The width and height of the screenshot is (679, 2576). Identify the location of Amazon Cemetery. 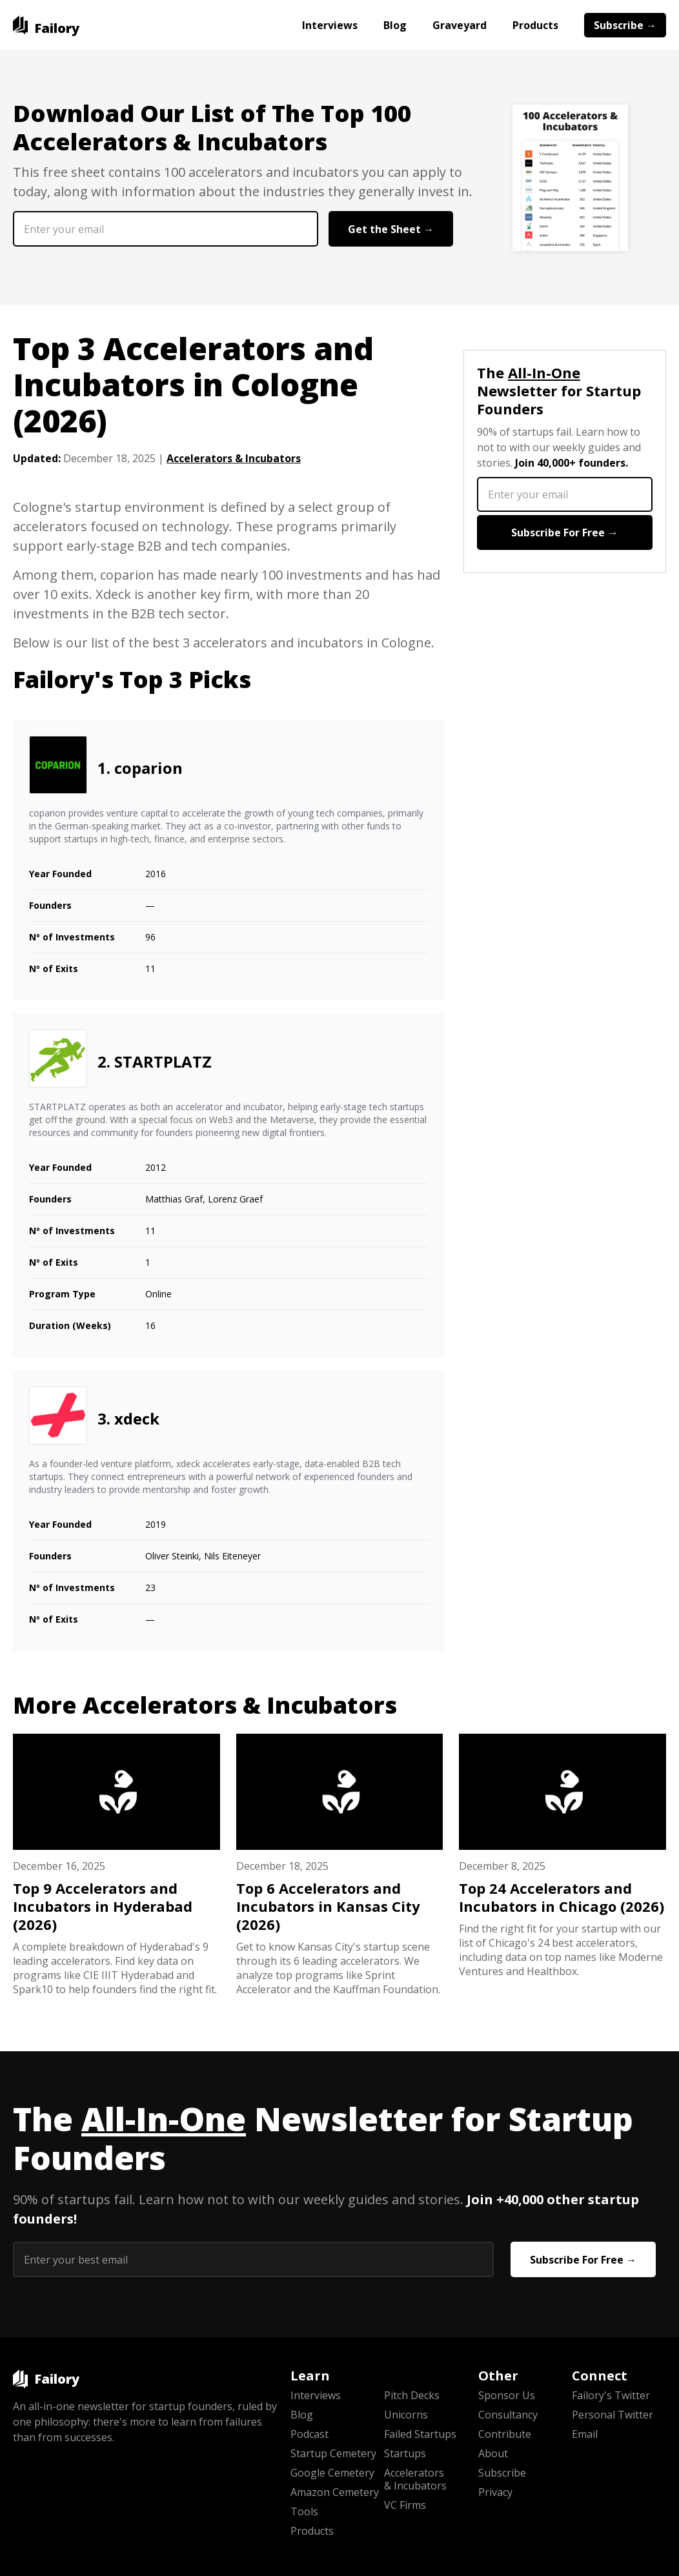
(334, 2492).